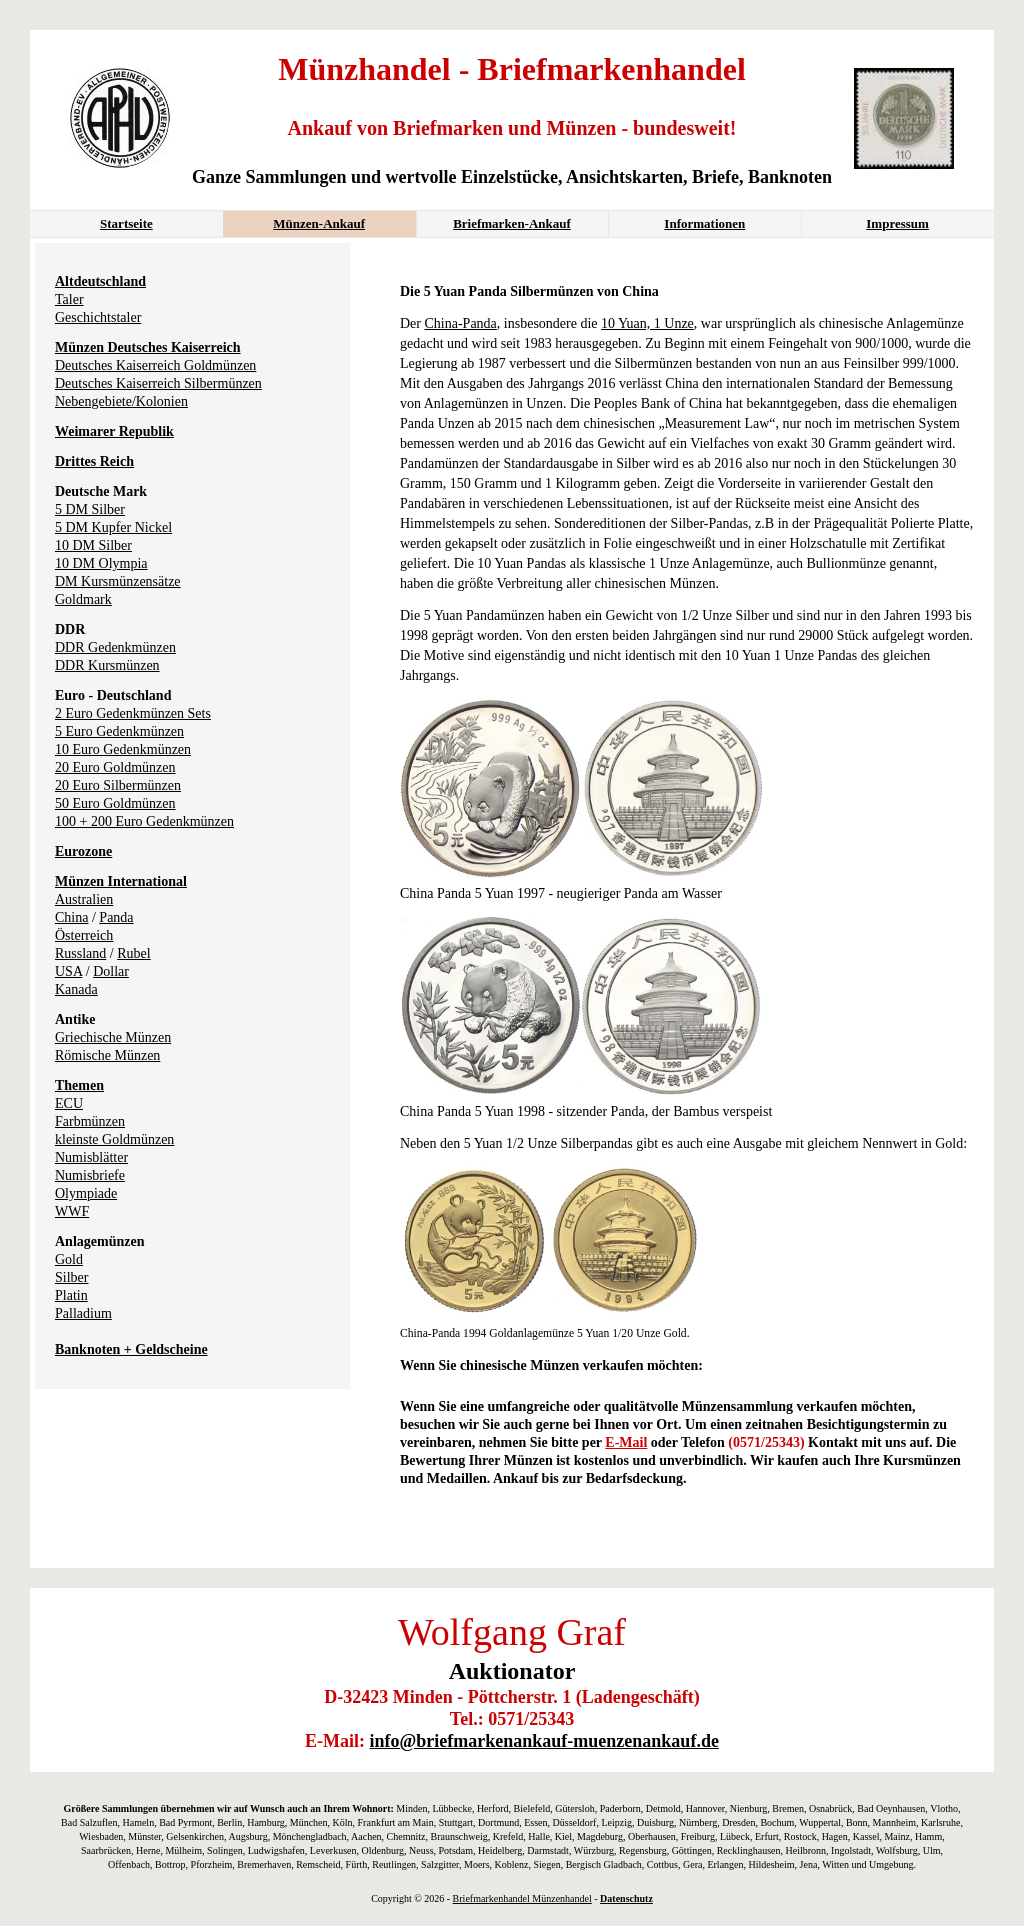  What do you see at coordinates (69, 1259) in the screenshot?
I see `Gold` at bounding box center [69, 1259].